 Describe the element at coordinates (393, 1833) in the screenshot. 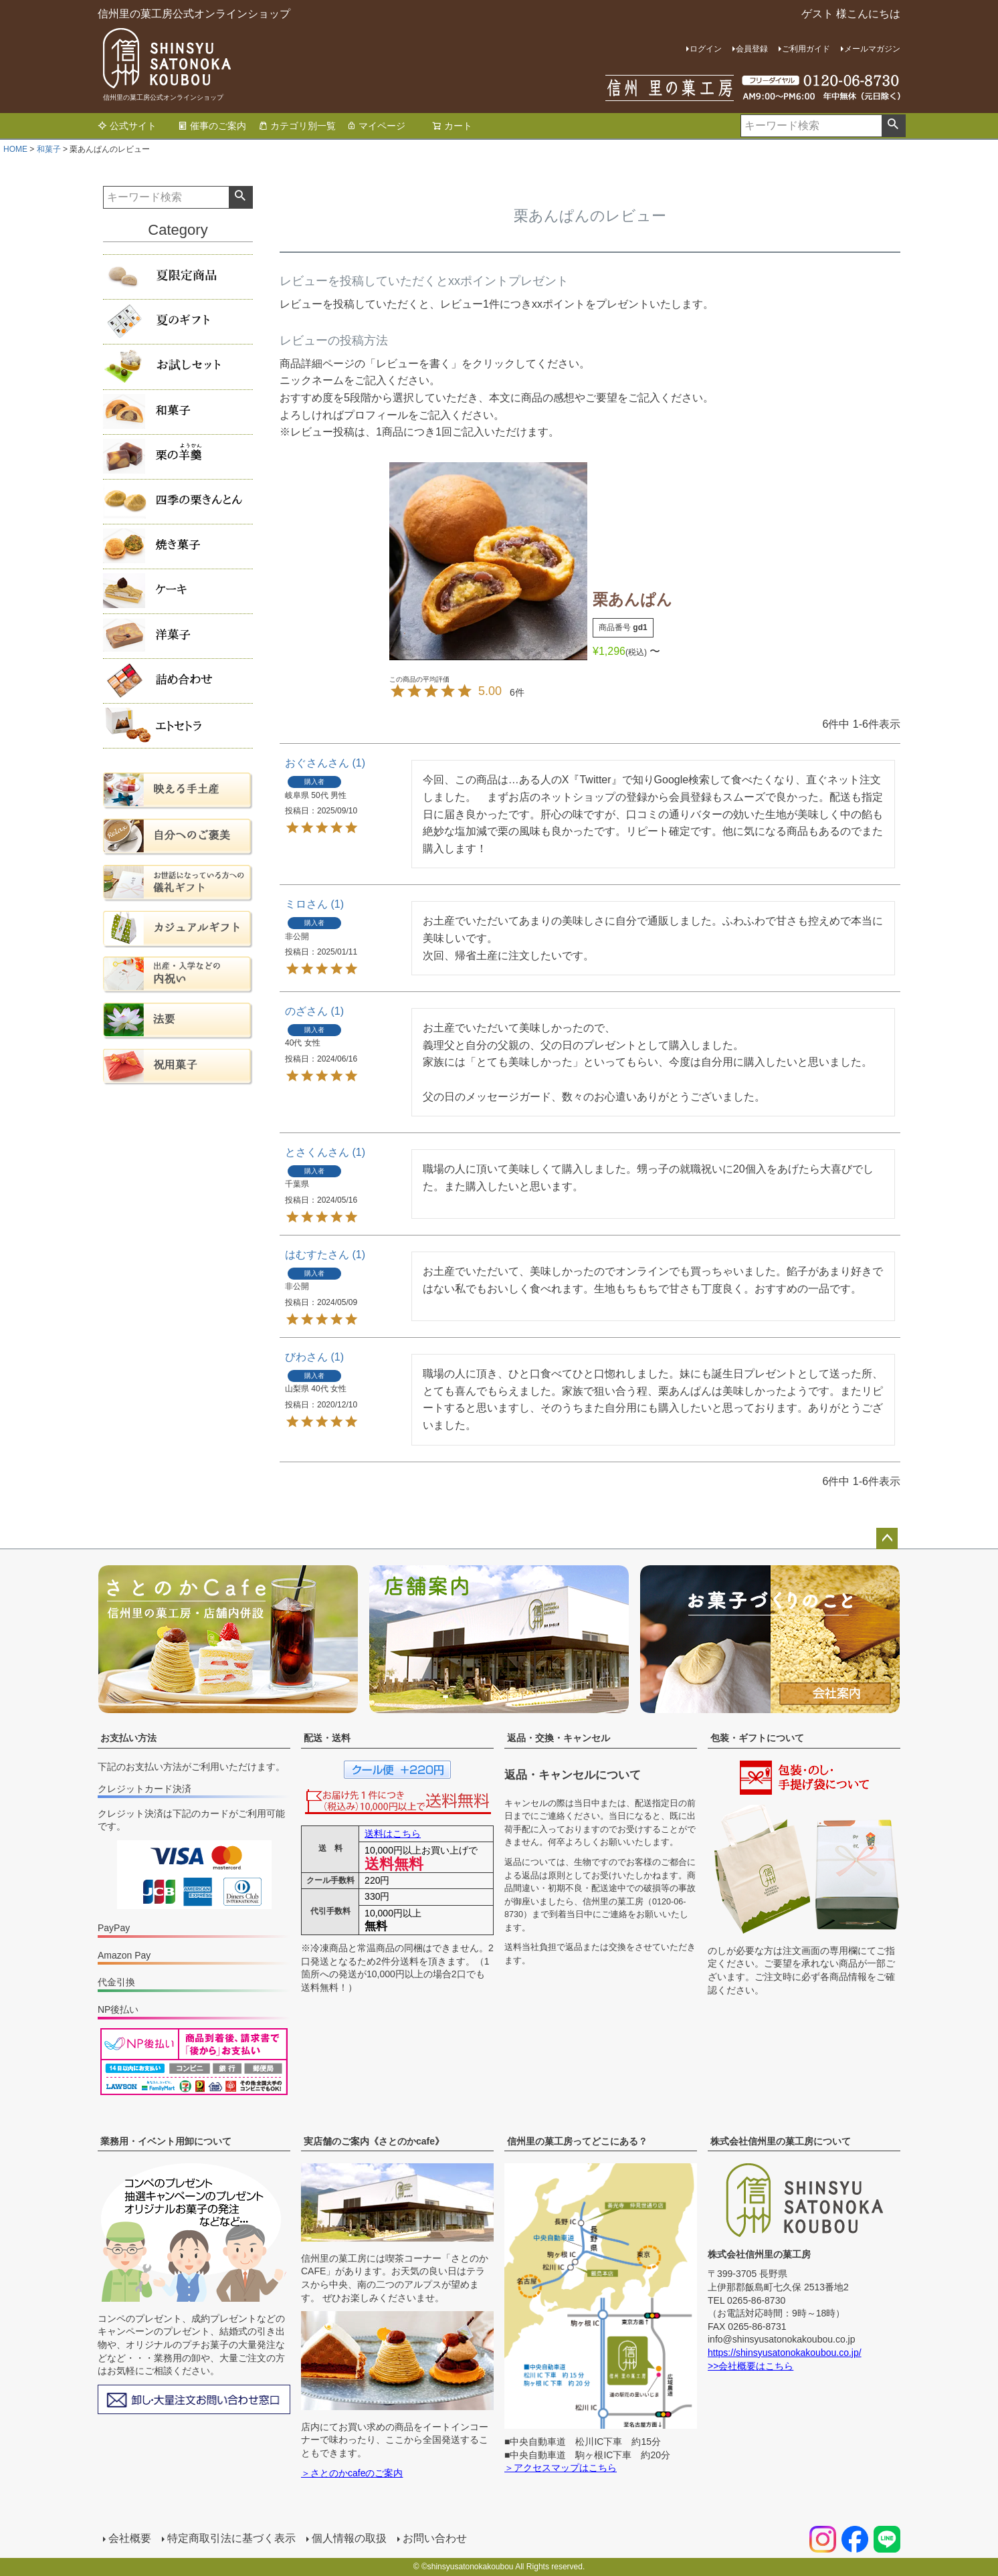

I see `送料はこちら` at that location.